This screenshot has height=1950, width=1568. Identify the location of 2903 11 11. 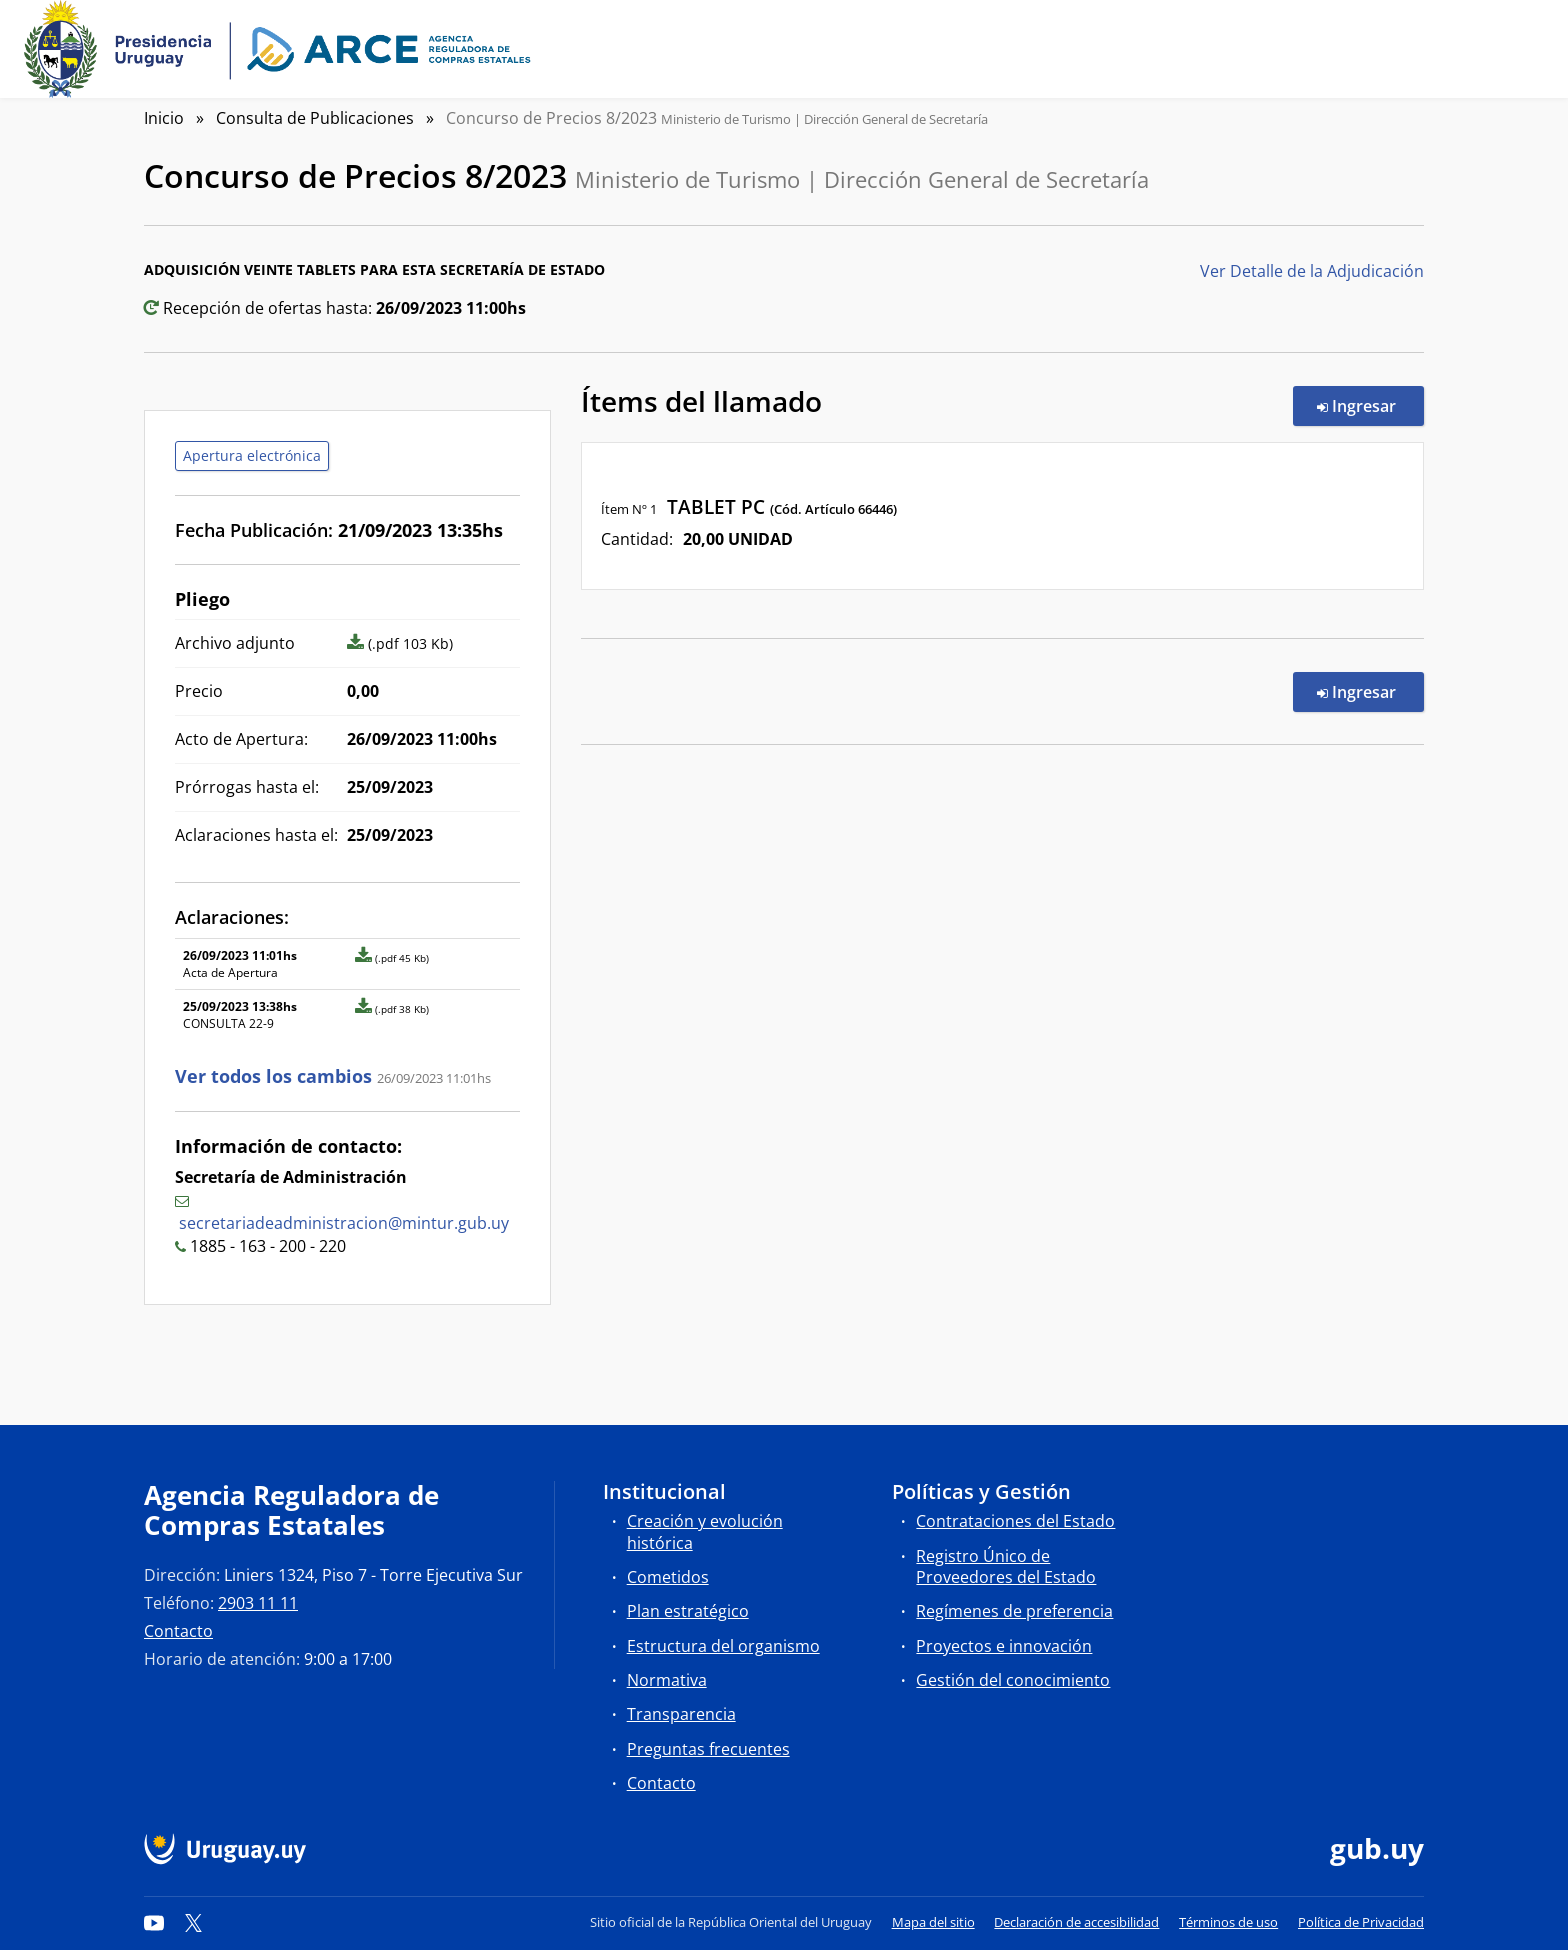
(258, 1603).